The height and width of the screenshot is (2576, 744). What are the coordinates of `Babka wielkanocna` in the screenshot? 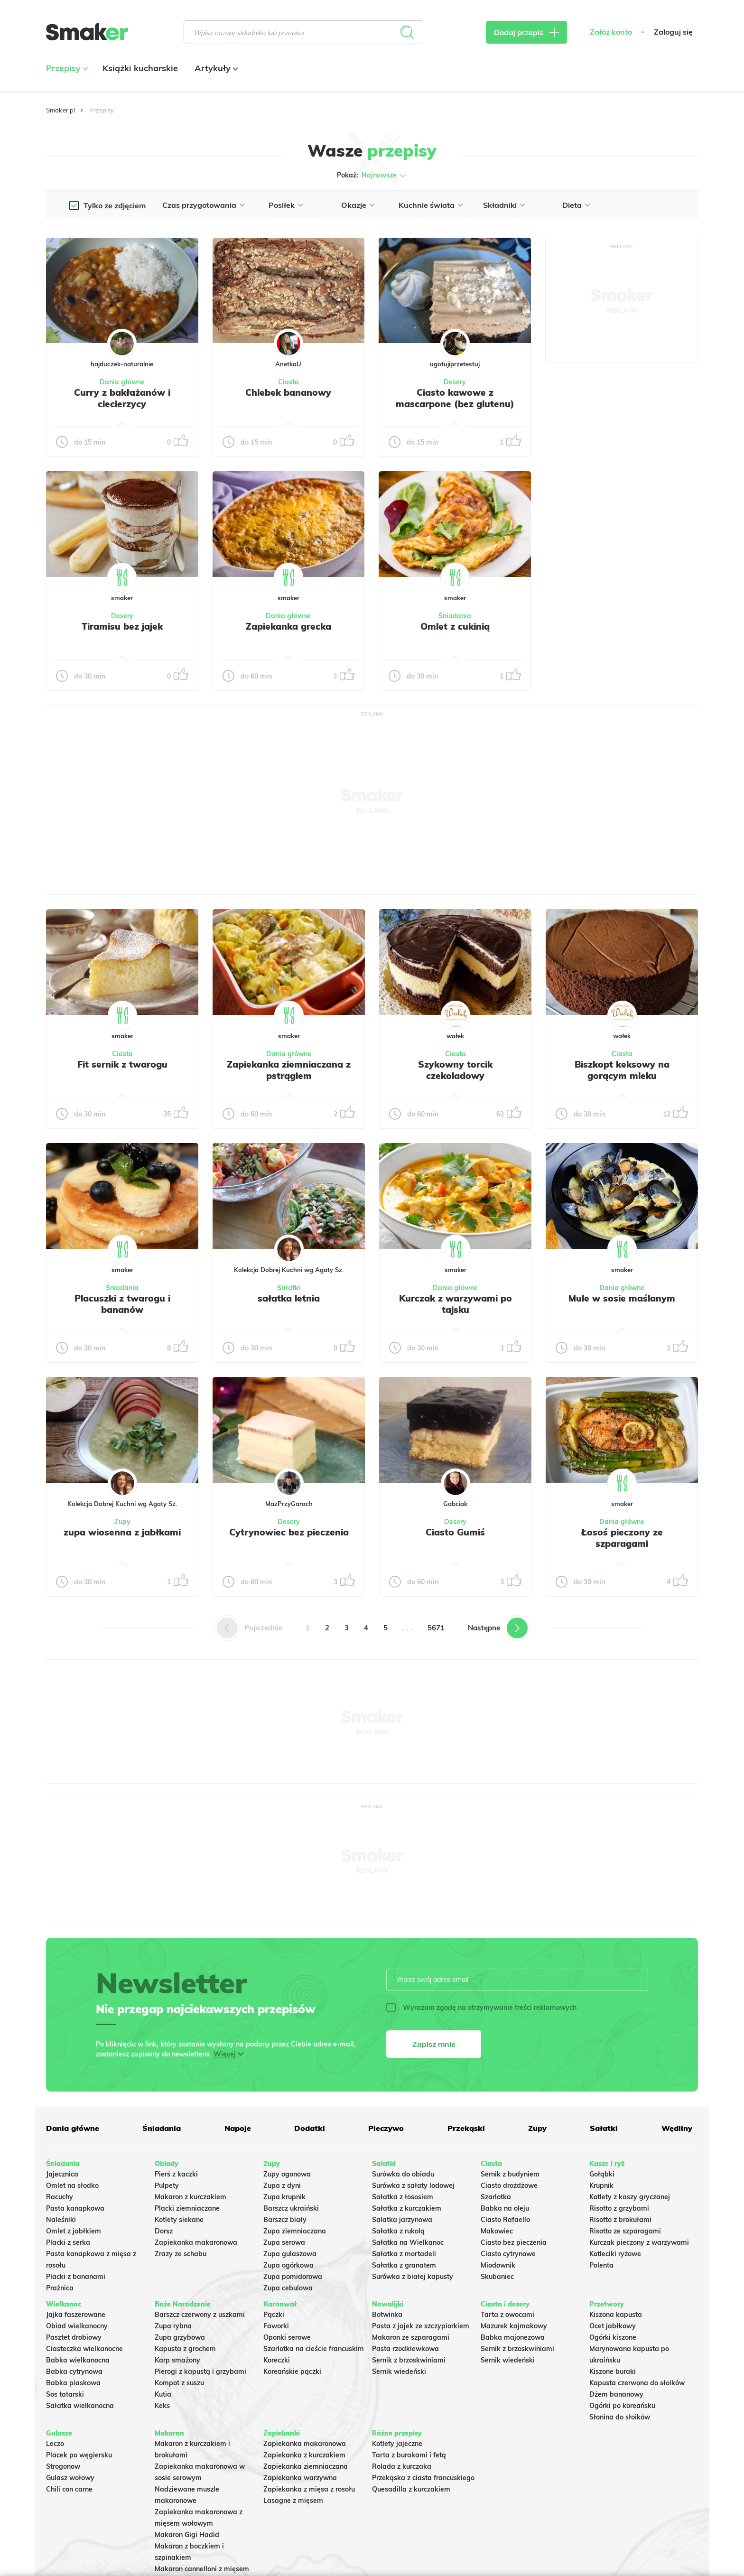 It's located at (78, 2360).